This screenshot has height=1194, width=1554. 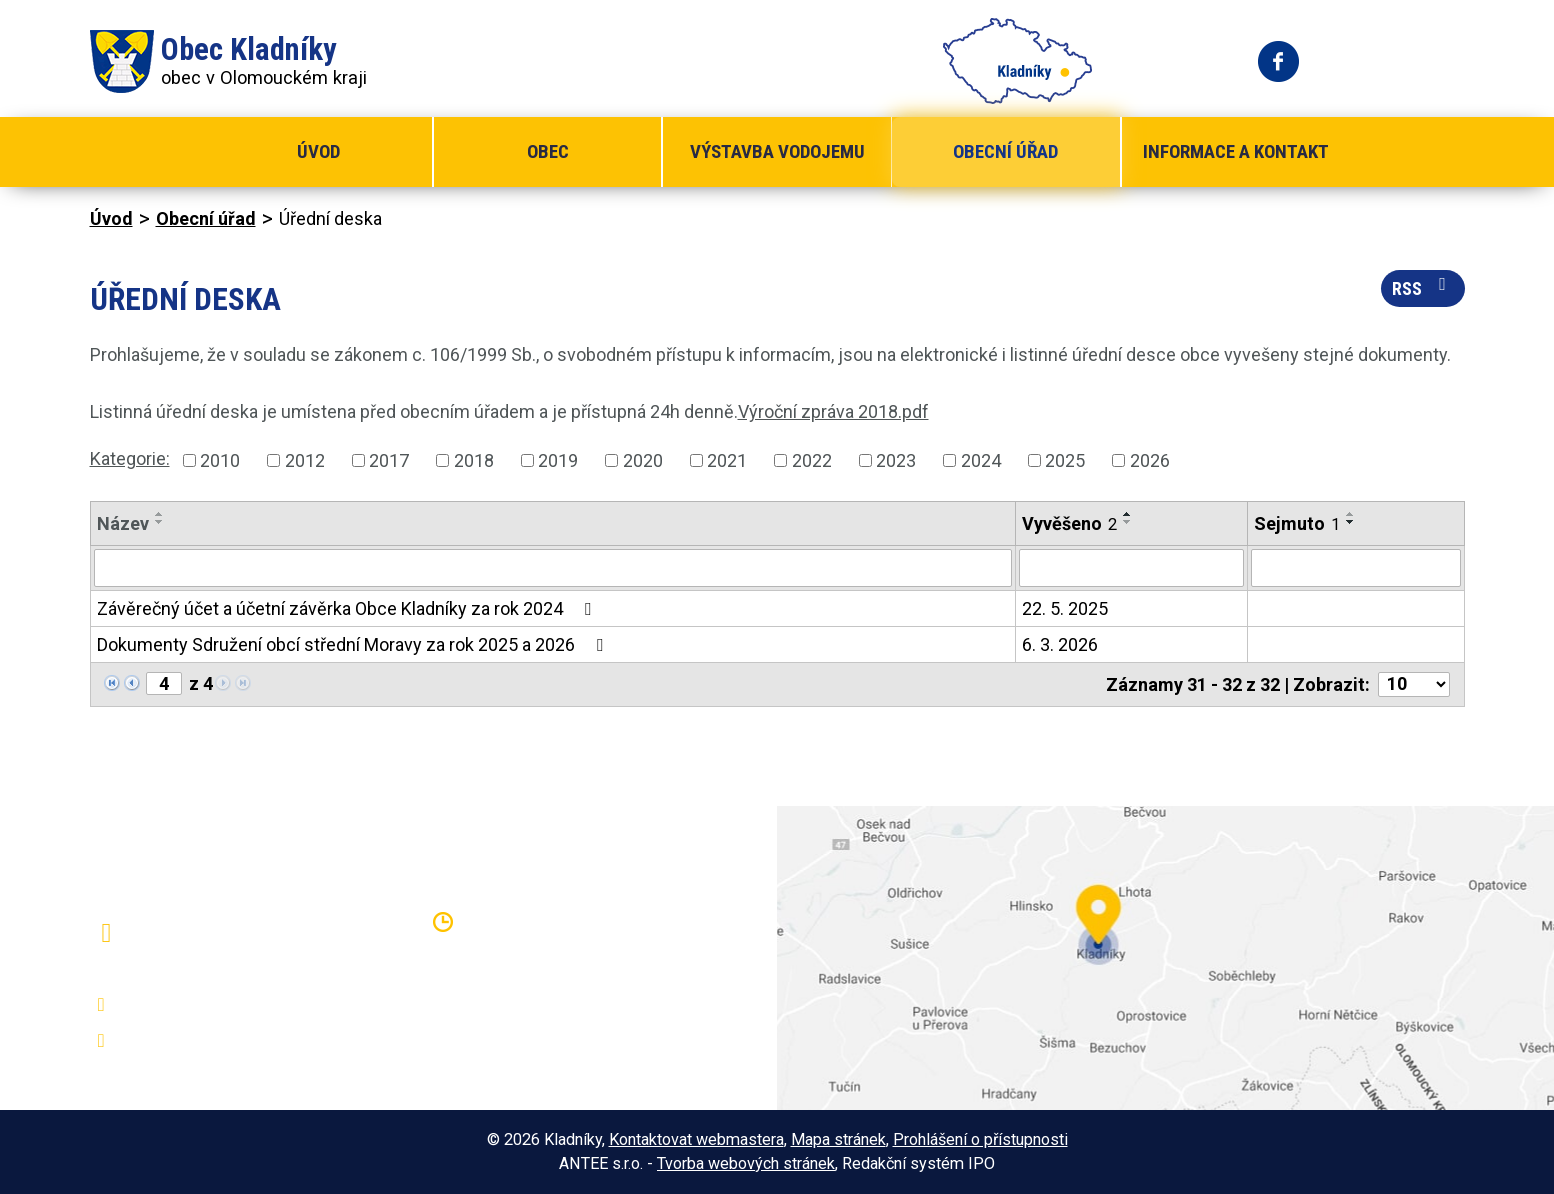 What do you see at coordinates (1065, 460) in the screenshot?
I see `2025` at bounding box center [1065, 460].